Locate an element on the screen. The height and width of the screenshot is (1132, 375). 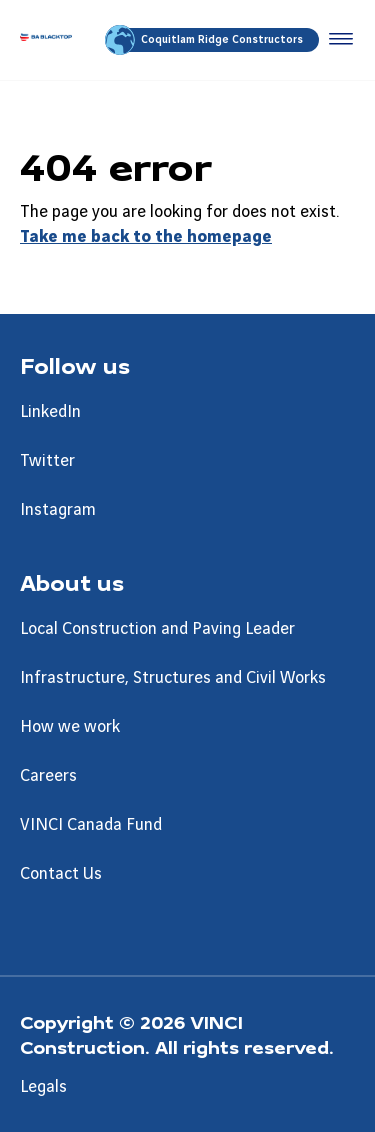
Local Construction and Paving Leader [Aller à la page Local Construction and Paving Leader] is located at coordinates (157, 629).